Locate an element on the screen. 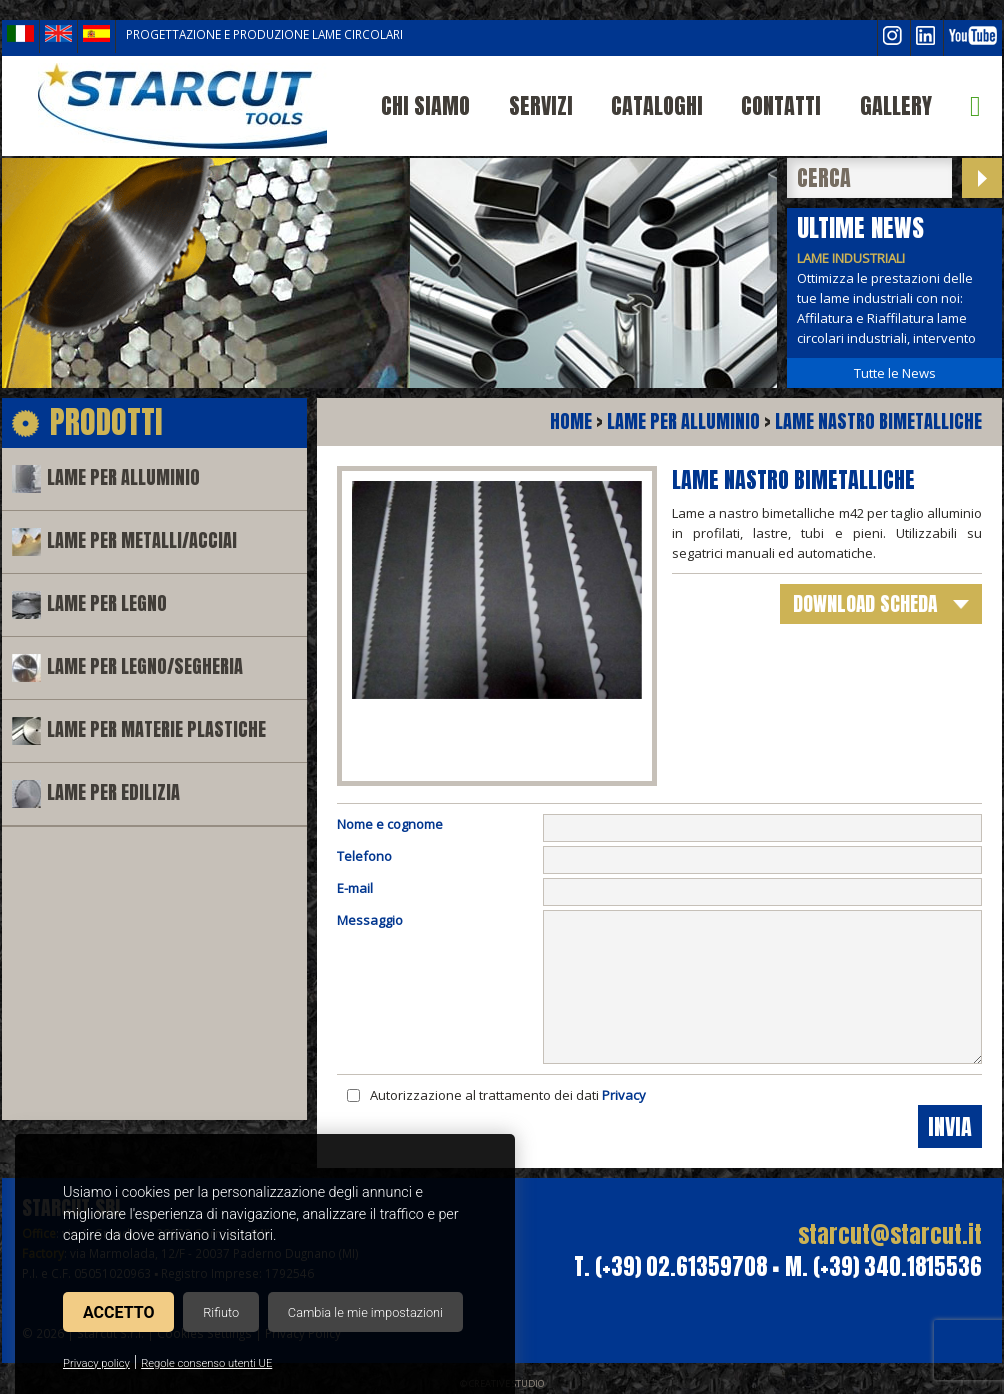 This screenshot has height=1394, width=1004. starcut@starcut.it is located at coordinates (890, 1234).